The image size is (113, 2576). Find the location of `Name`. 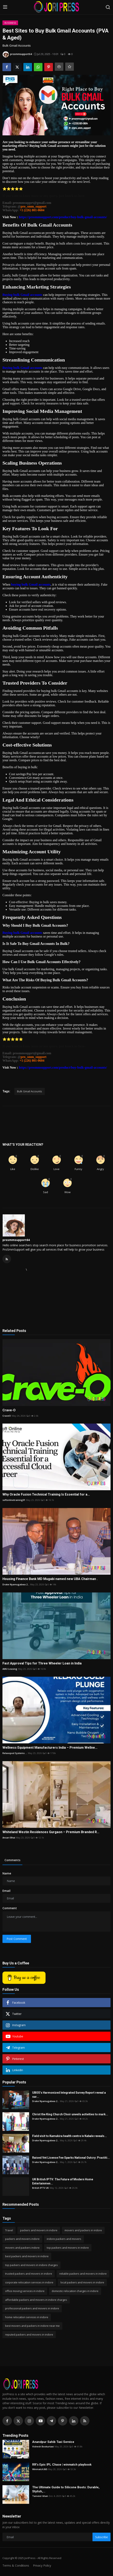

Name is located at coordinates (6, 1873).